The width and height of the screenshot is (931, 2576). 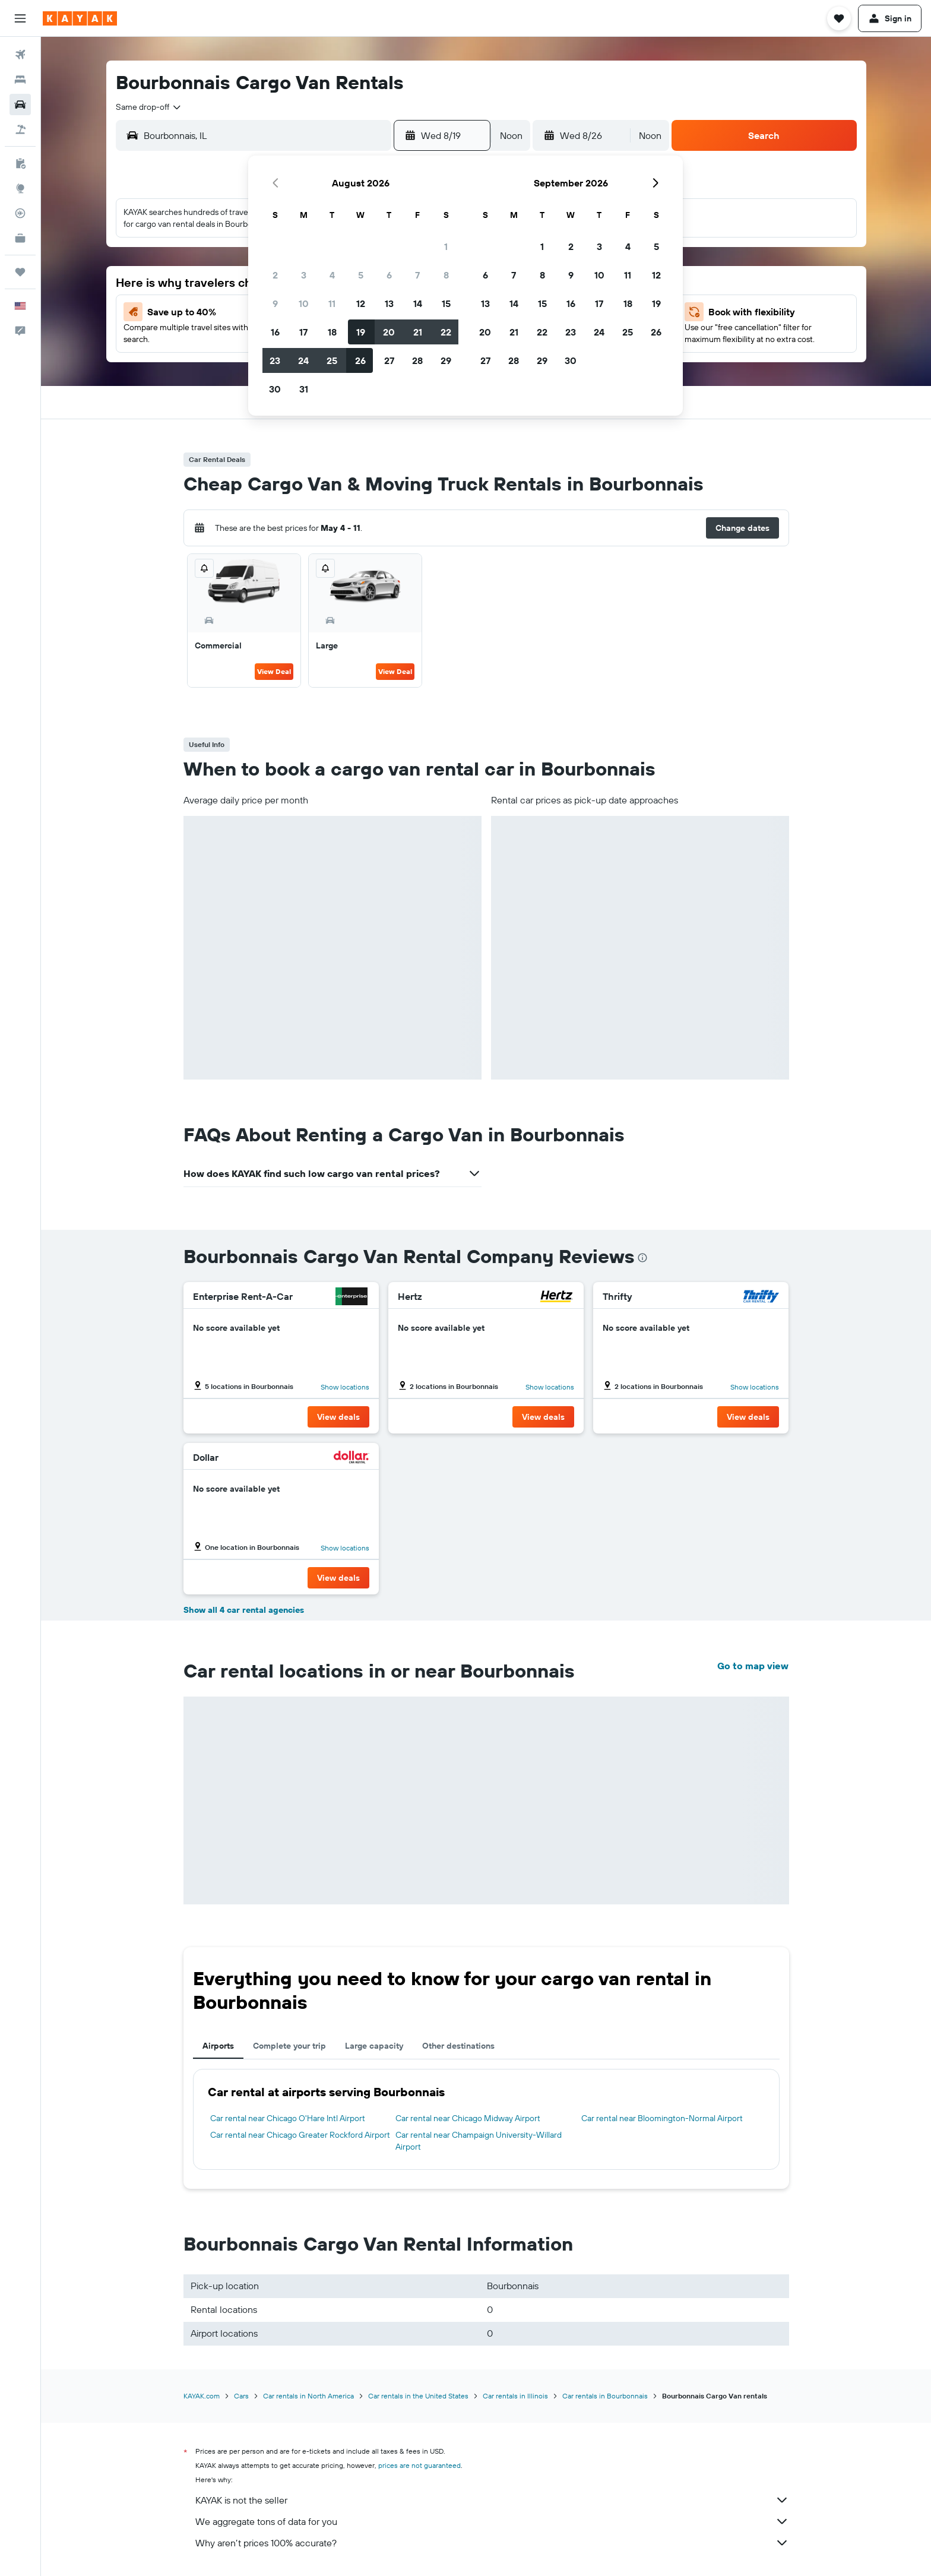 I want to click on 21 [button], so click(x=417, y=332).